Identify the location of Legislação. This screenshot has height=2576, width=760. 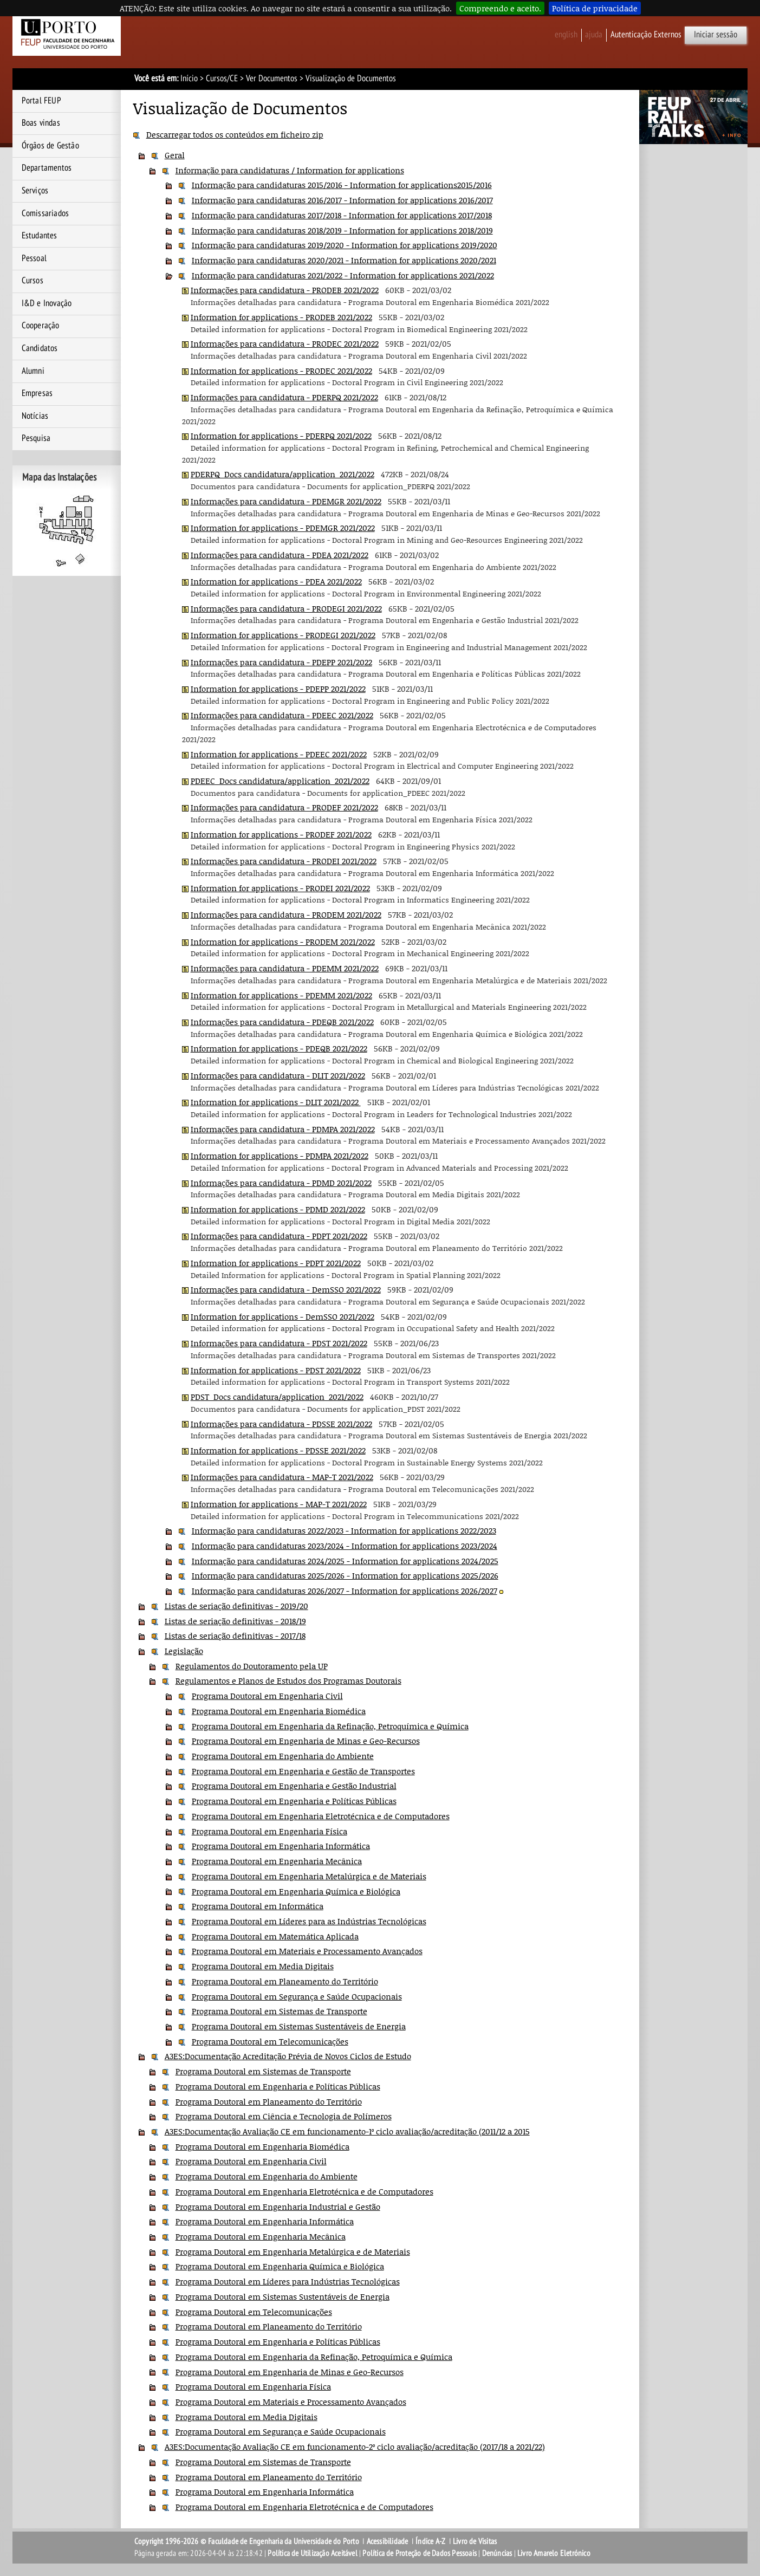
(184, 1650).